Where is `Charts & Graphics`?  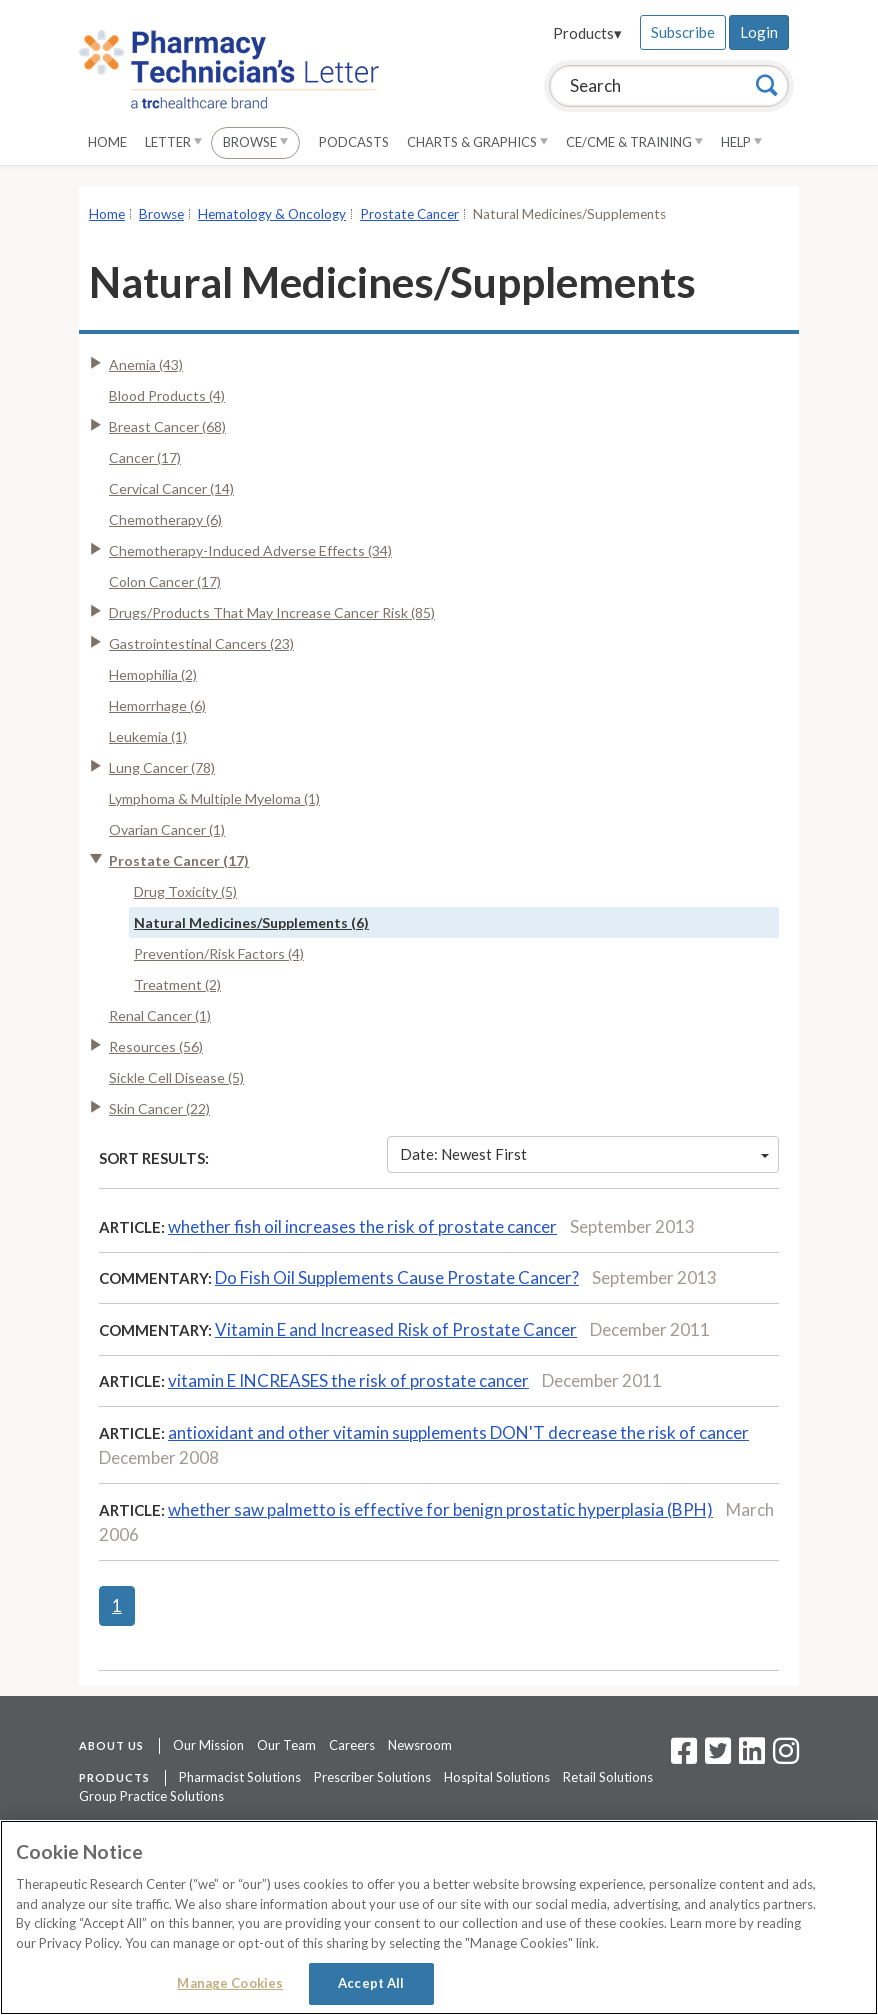 Charts & Graphics is located at coordinates (477, 142).